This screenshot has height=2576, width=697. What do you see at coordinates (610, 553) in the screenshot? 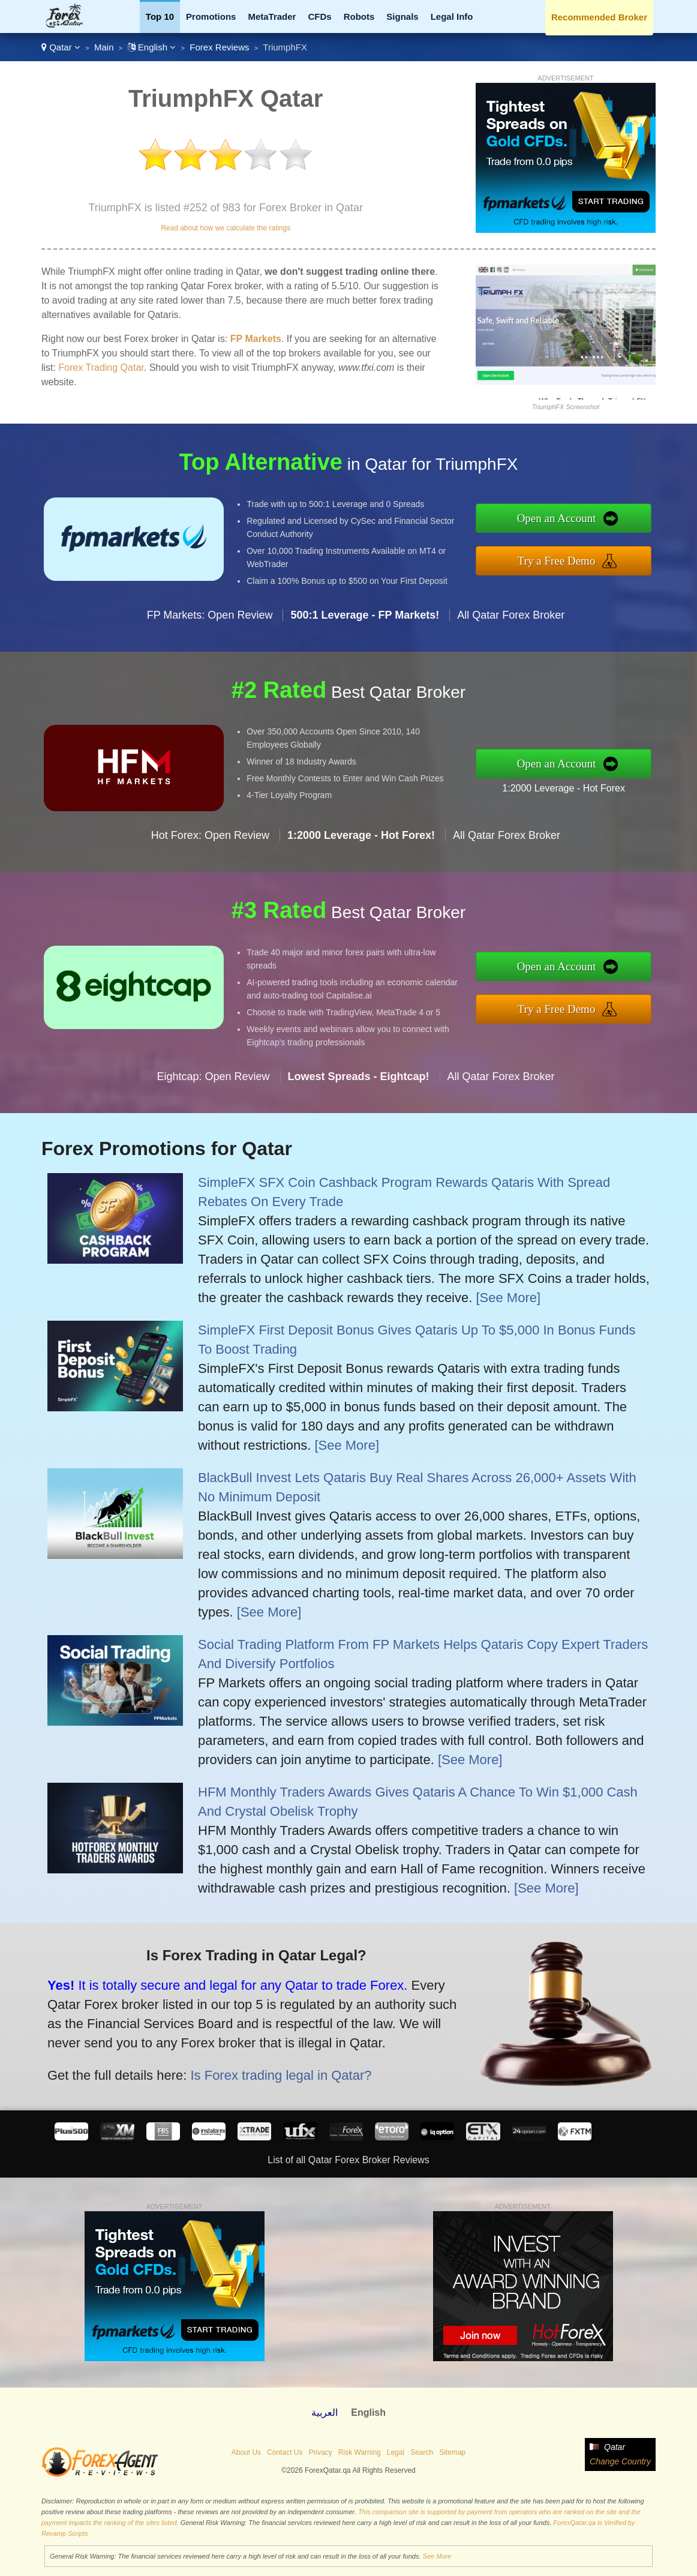
I see `Try a Free Demo` at bounding box center [610, 553].